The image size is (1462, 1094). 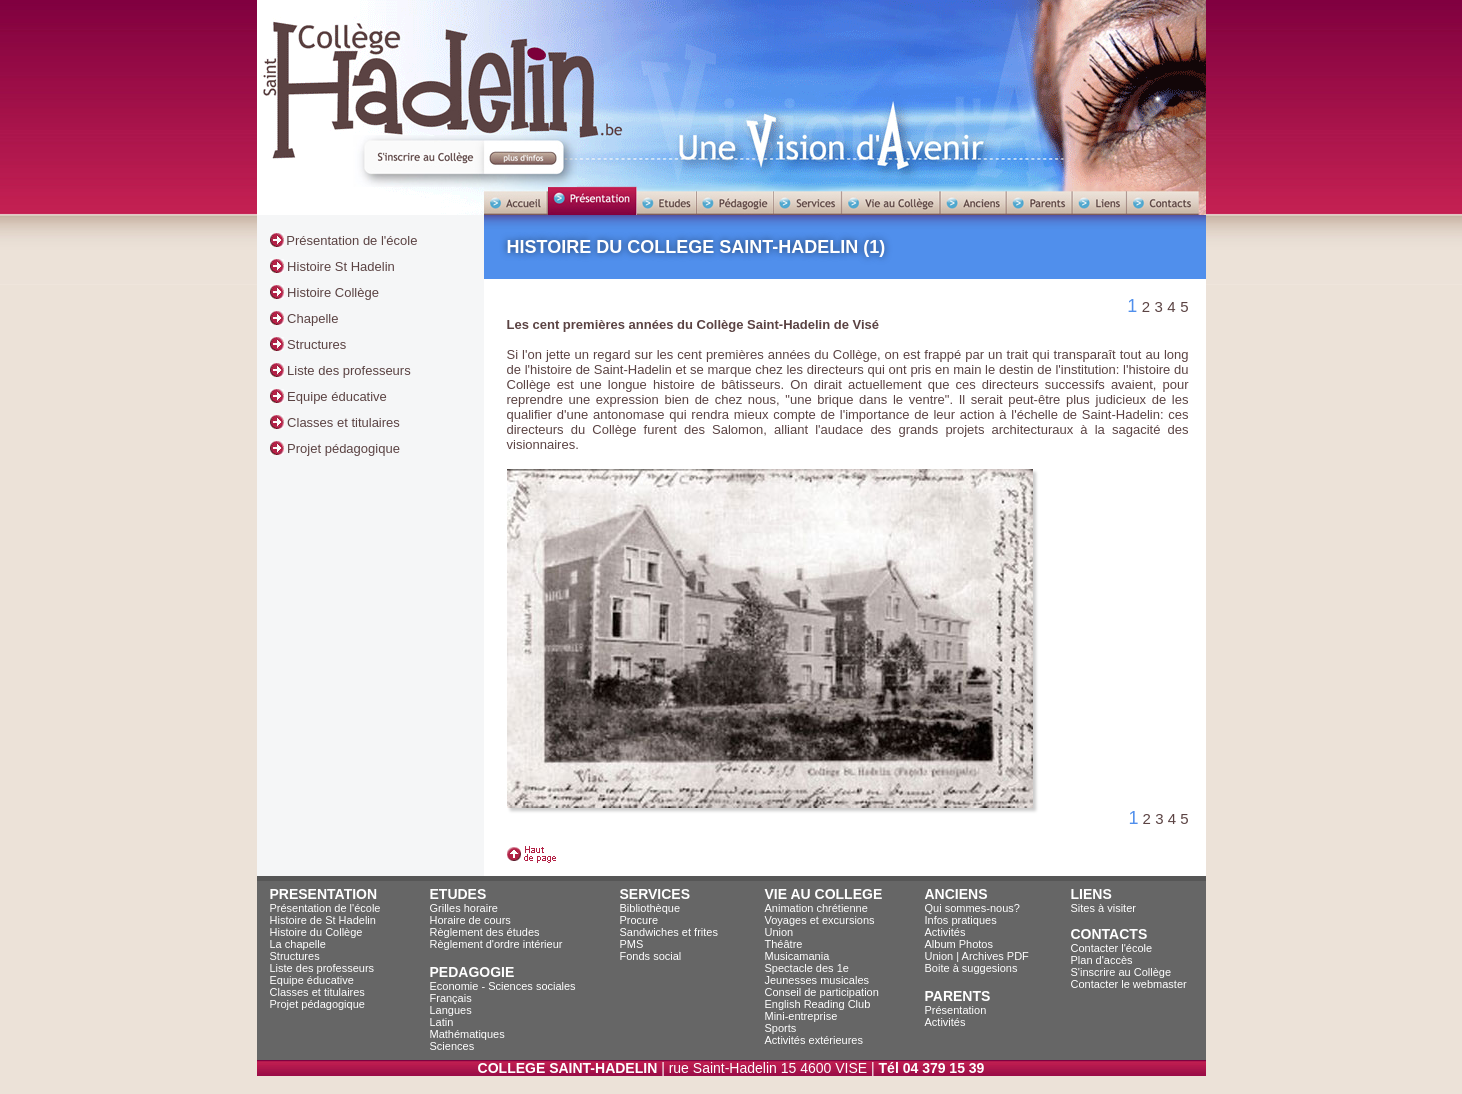 What do you see at coordinates (342, 422) in the screenshot?
I see `Classes et titulaires` at bounding box center [342, 422].